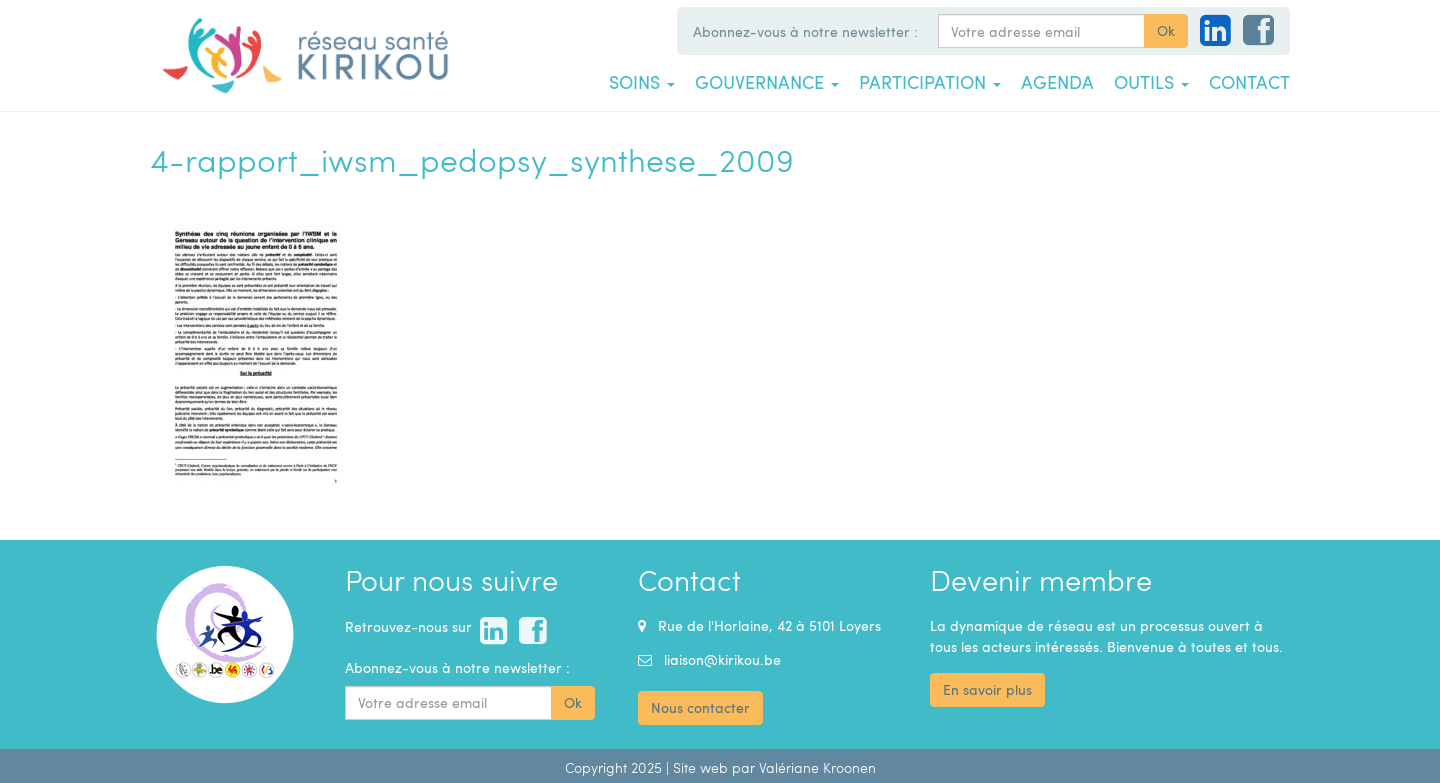 The image size is (1440, 783). Describe the element at coordinates (817, 767) in the screenshot. I see `Valériane Kroonen` at that location.